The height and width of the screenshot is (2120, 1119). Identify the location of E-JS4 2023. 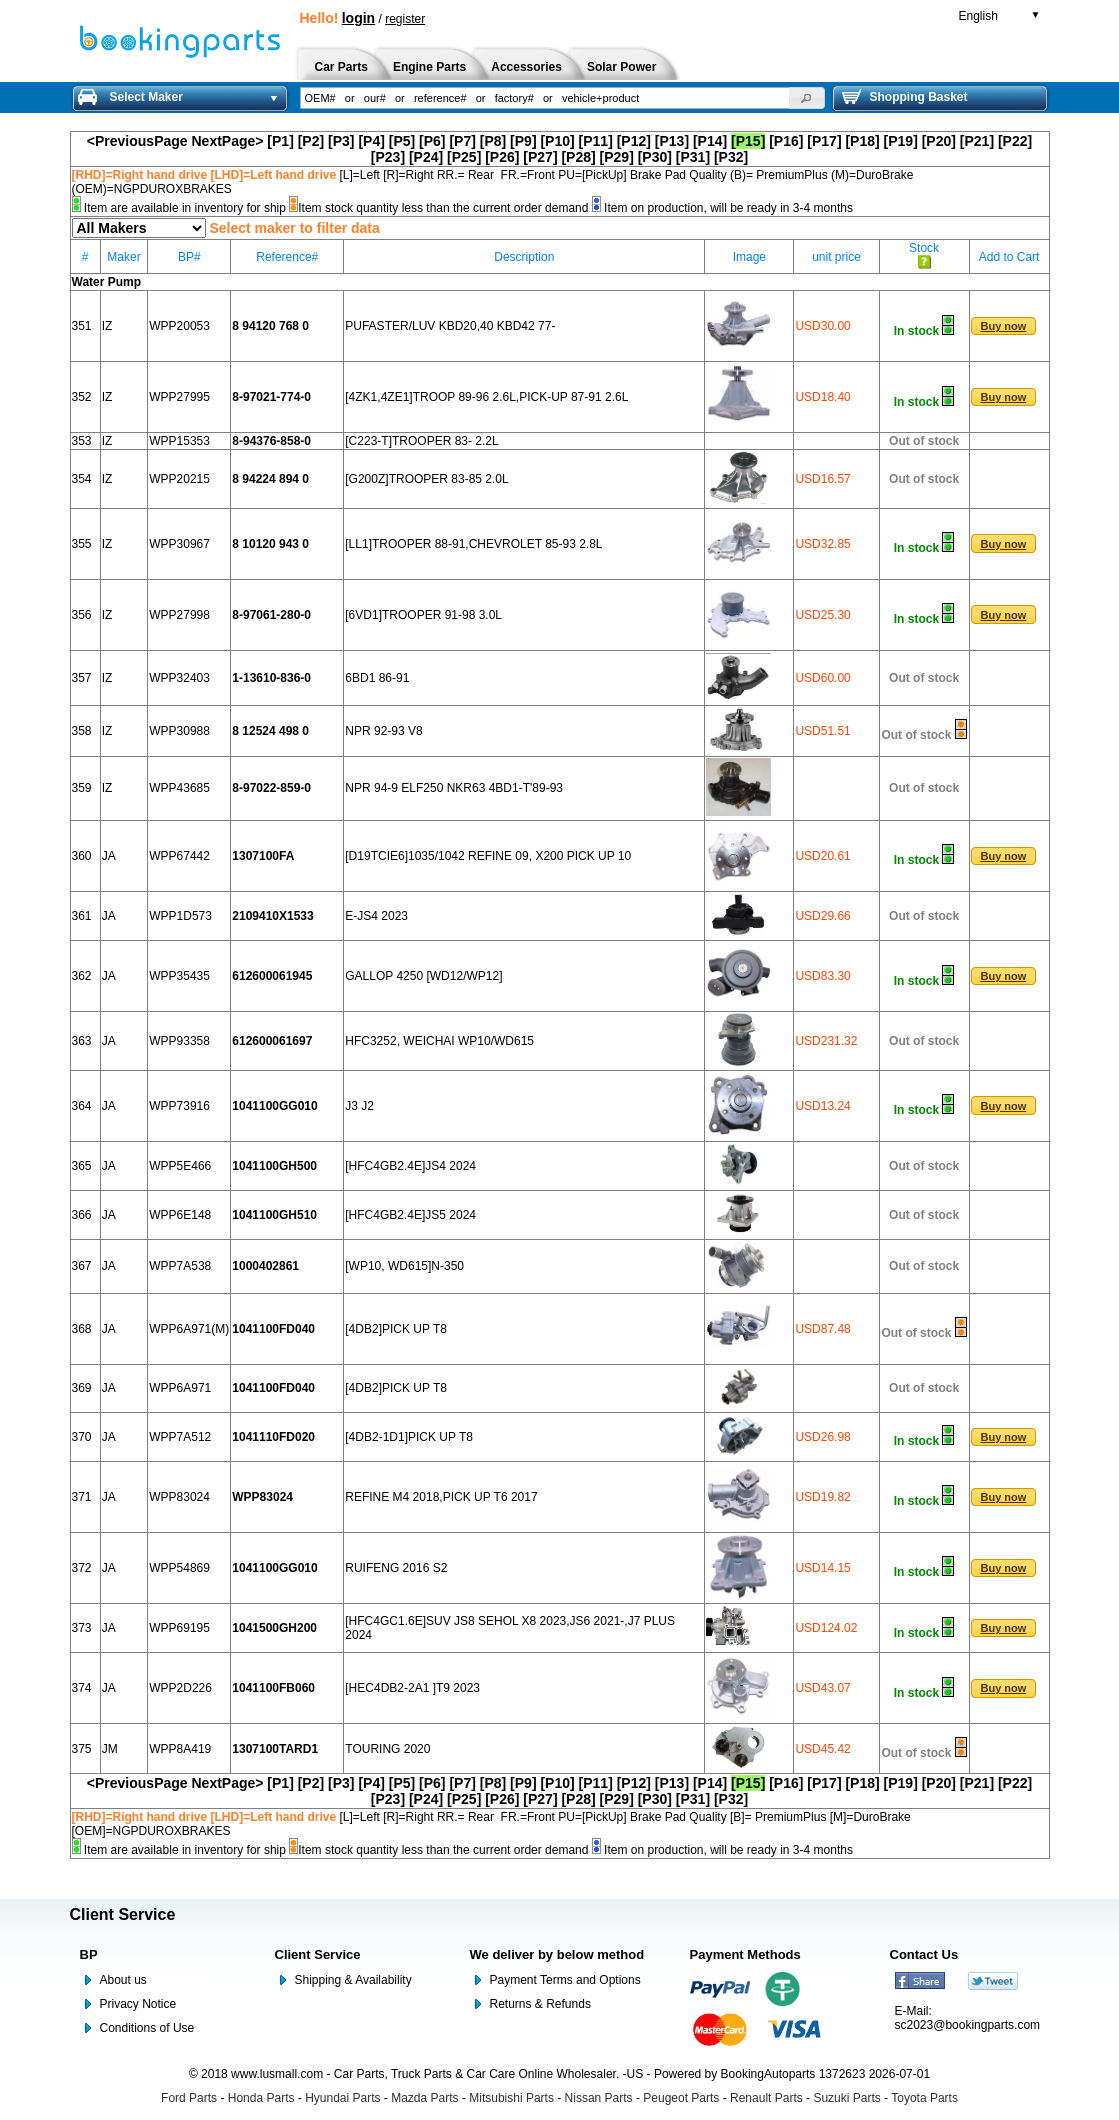
(376, 916).